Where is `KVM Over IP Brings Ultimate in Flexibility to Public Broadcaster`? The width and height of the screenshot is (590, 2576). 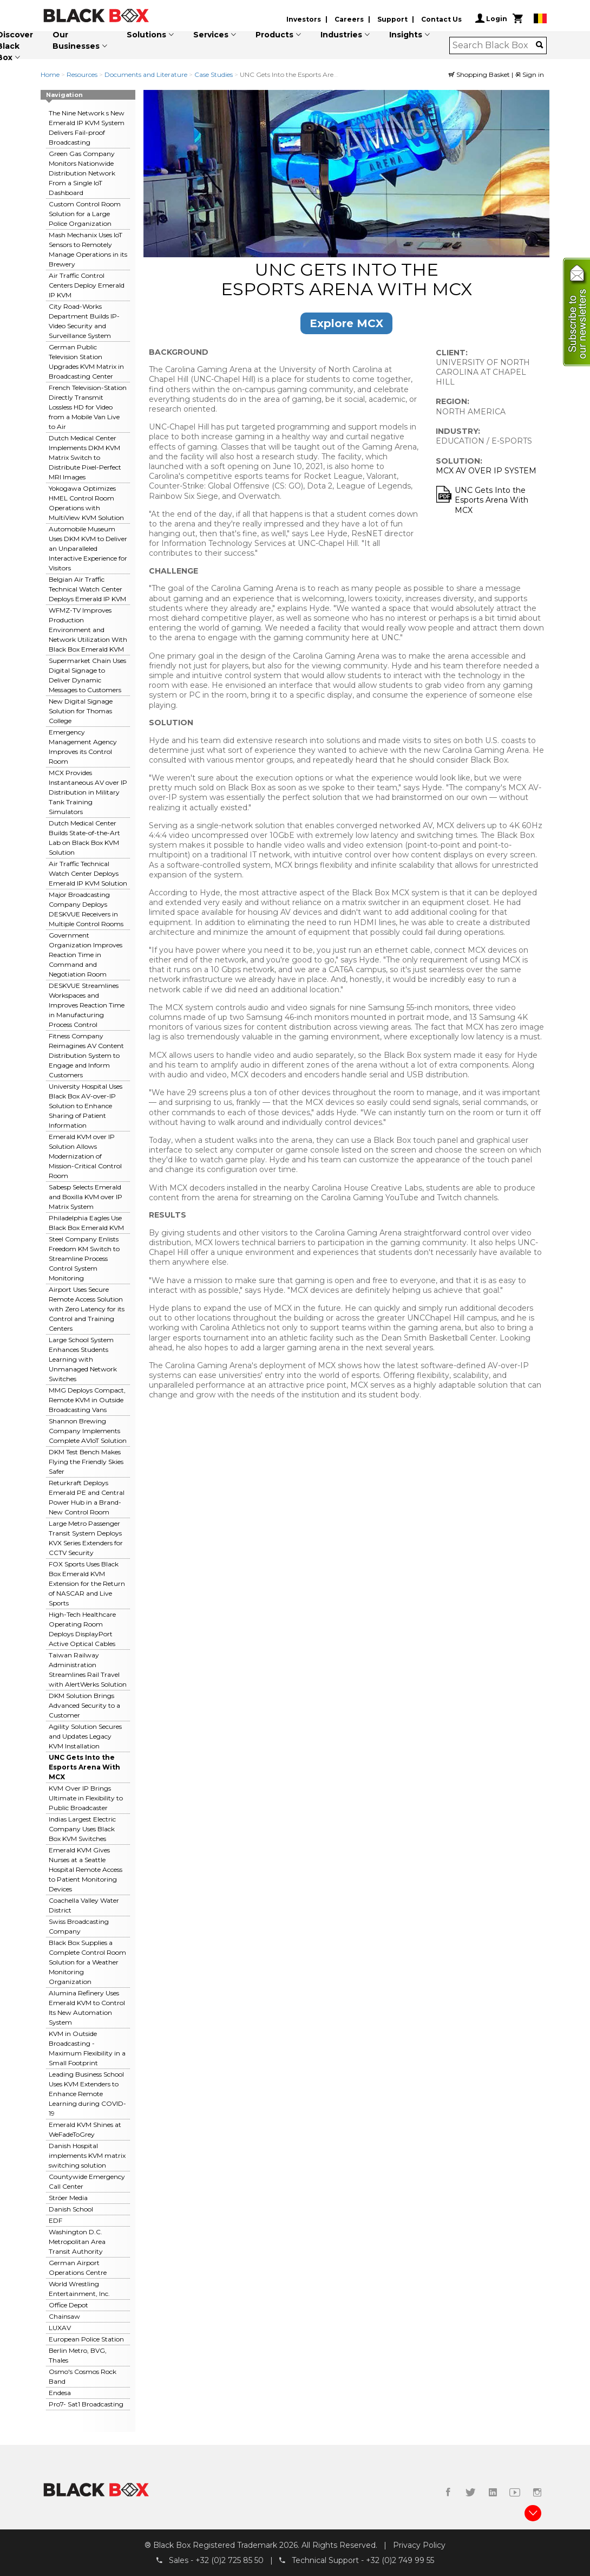 KVM Over IP Brings Ultimate in Flexibility to Public Broadcaster is located at coordinates (86, 1798).